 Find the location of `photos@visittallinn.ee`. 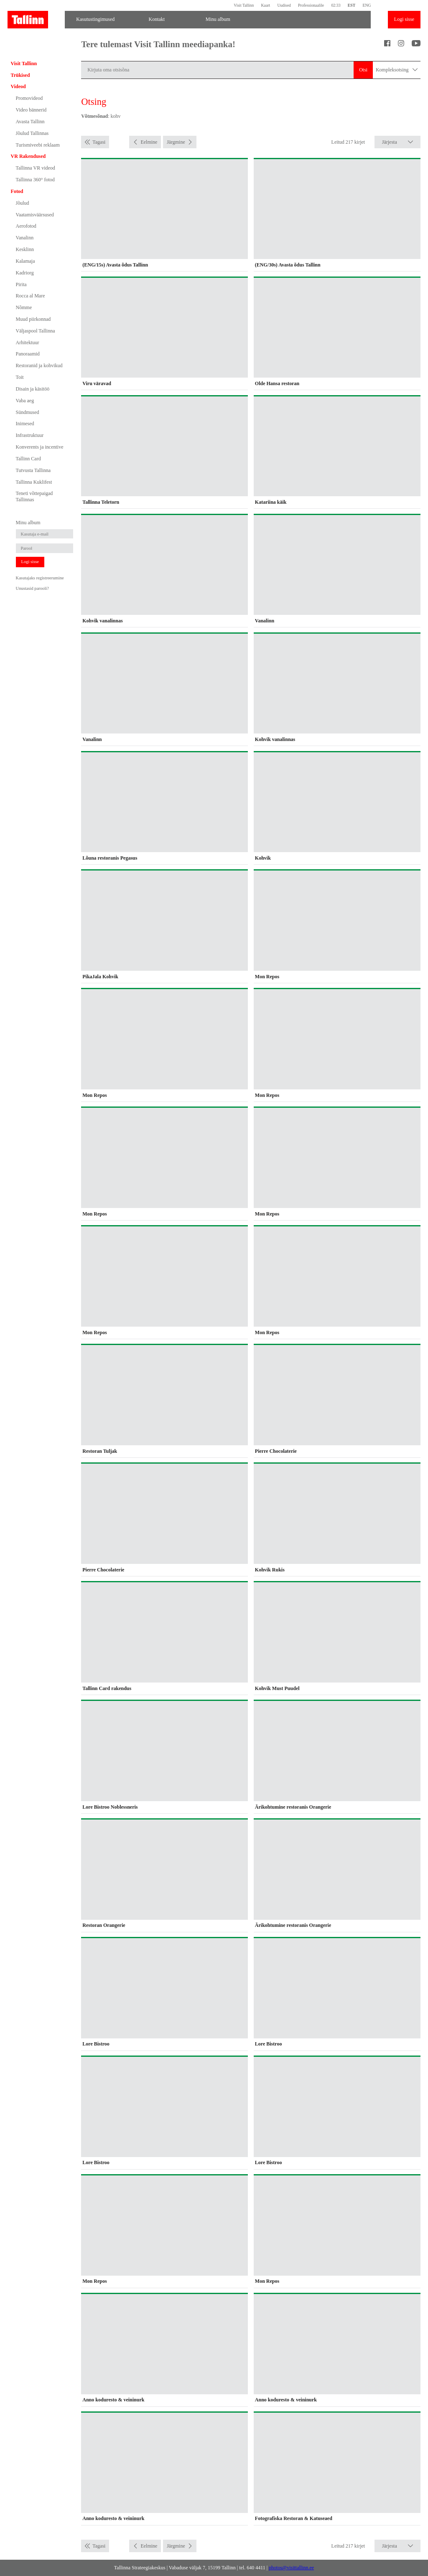

photos@visittallinn.ee is located at coordinates (291, 2568).